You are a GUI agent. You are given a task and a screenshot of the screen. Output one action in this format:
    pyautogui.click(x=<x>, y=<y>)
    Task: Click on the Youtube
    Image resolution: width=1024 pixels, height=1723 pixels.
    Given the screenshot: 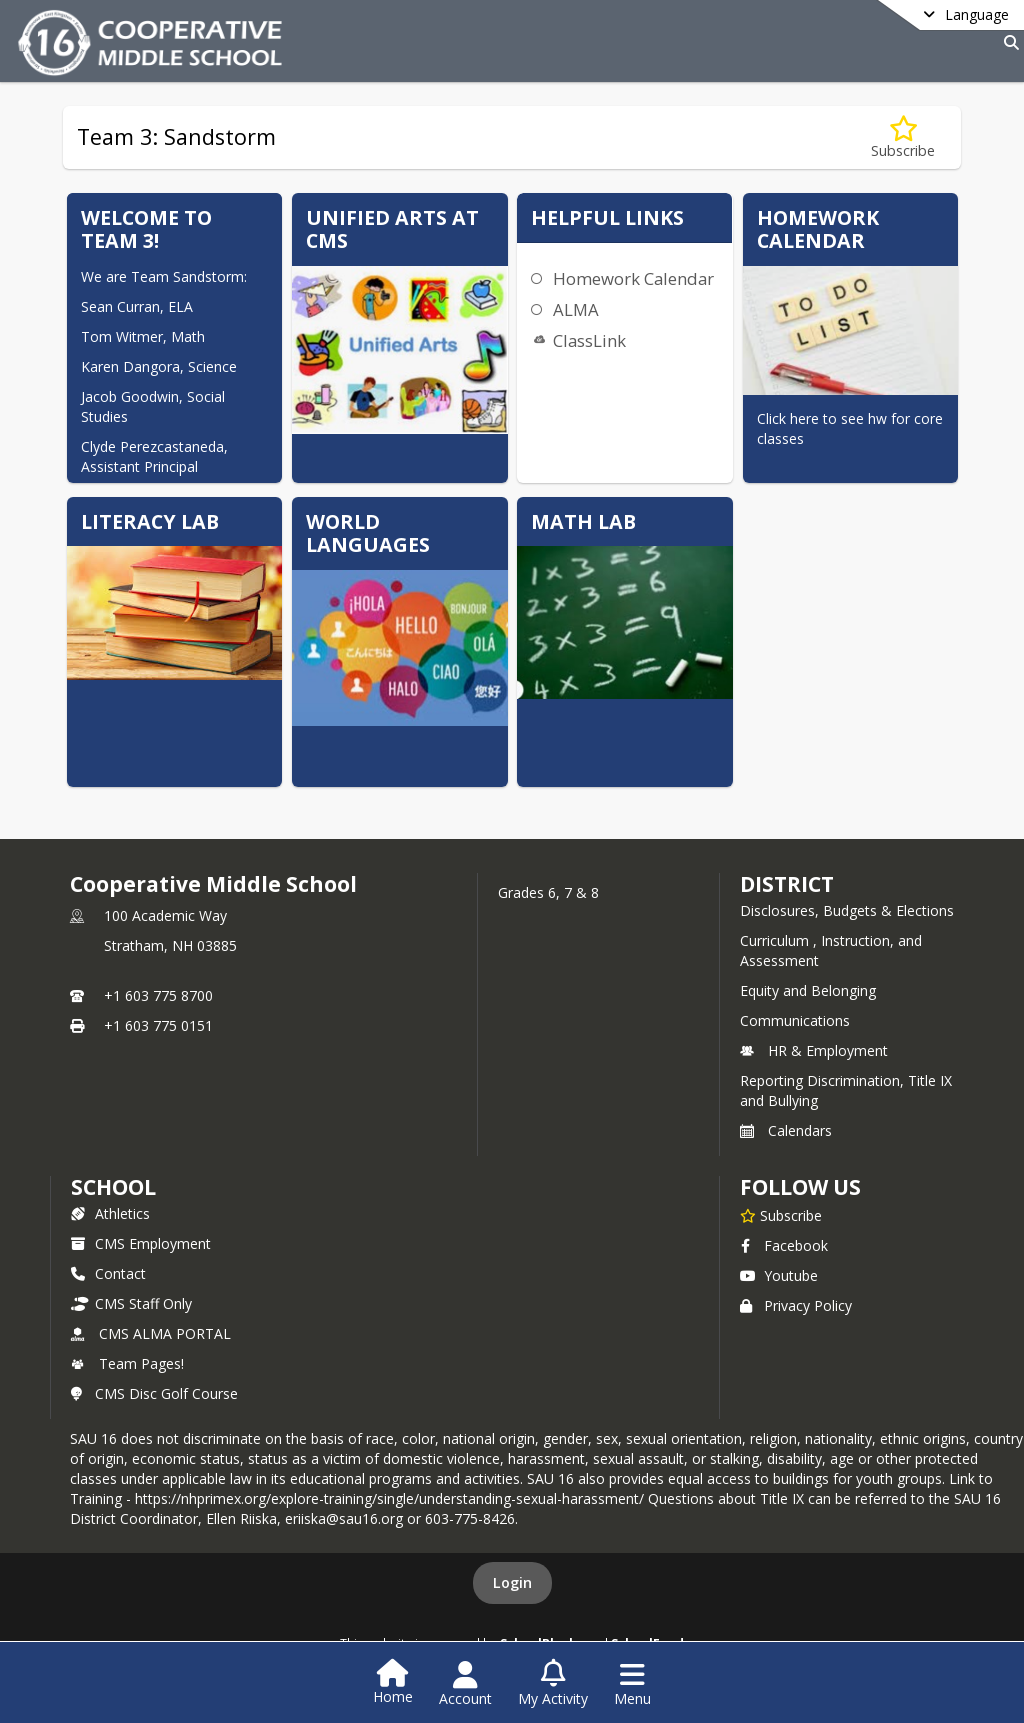 What is the action you would take?
    pyautogui.click(x=779, y=1275)
    